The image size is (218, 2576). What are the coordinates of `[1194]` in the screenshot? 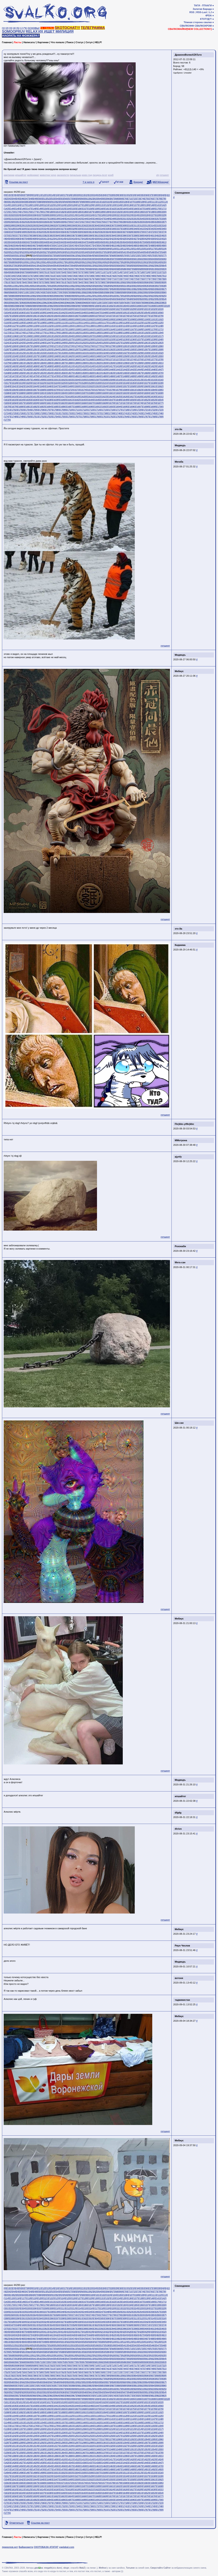 It's located at (160, 332).